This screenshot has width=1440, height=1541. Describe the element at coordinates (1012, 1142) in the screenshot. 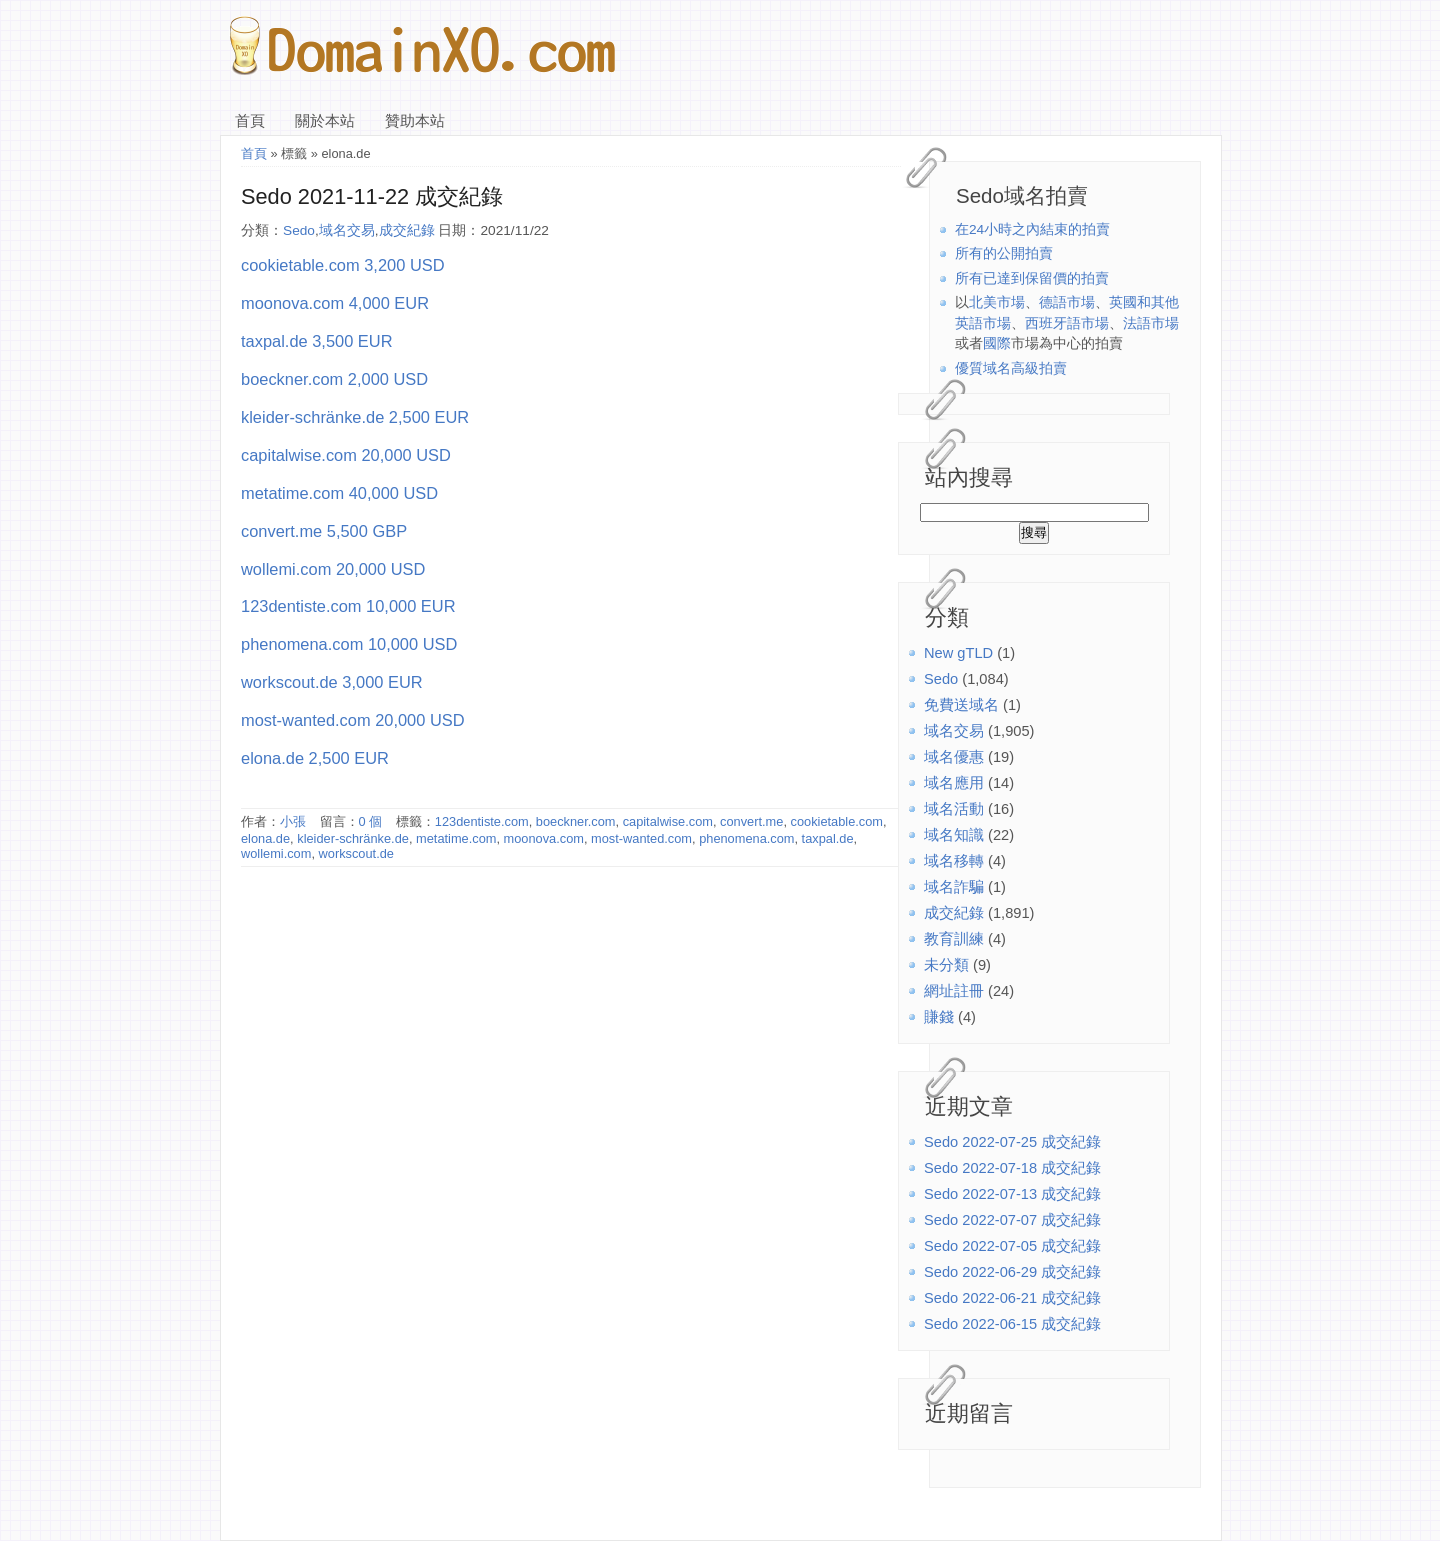

I see `Sedo 2022-07-25 成交紀錄` at that location.